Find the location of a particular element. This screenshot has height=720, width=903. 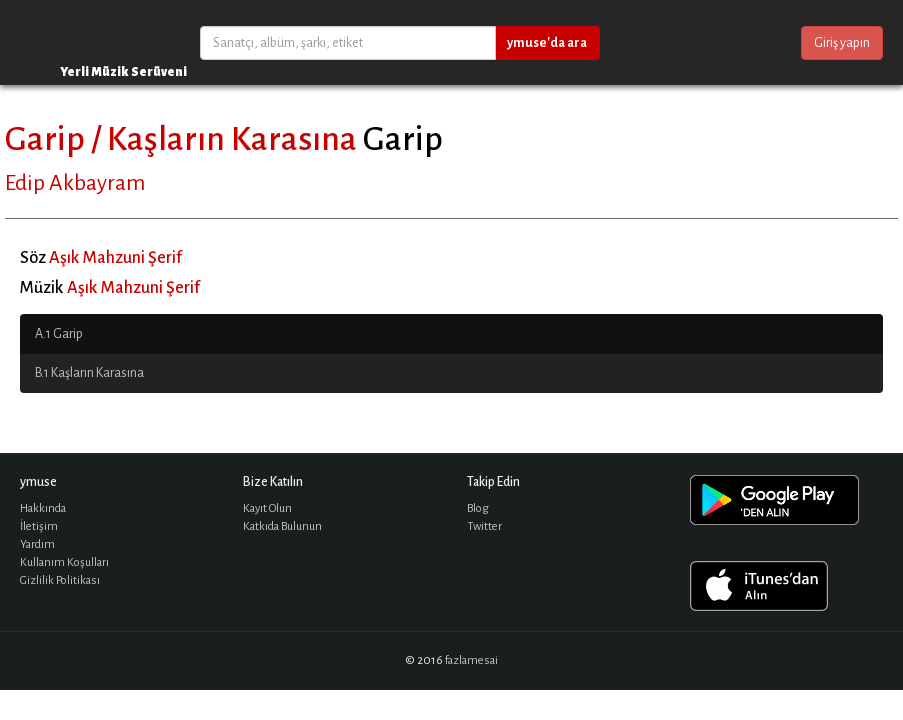

Giriş yapın is located at coordinates (842, 43).